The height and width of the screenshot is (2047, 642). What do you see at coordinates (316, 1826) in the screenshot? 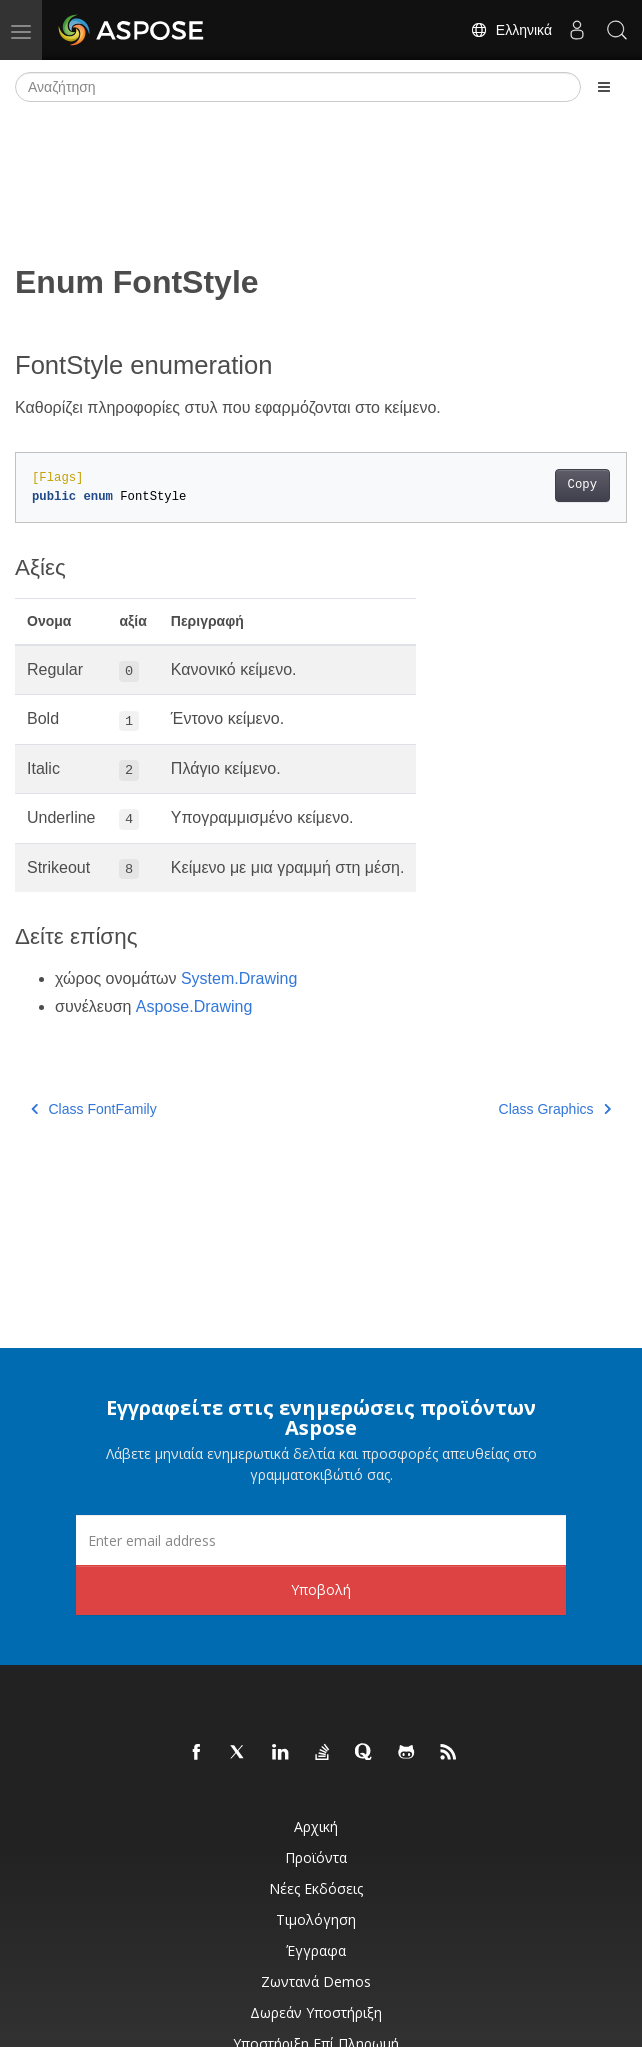
I see `Αρχική` at bounding box center [316, 1826].